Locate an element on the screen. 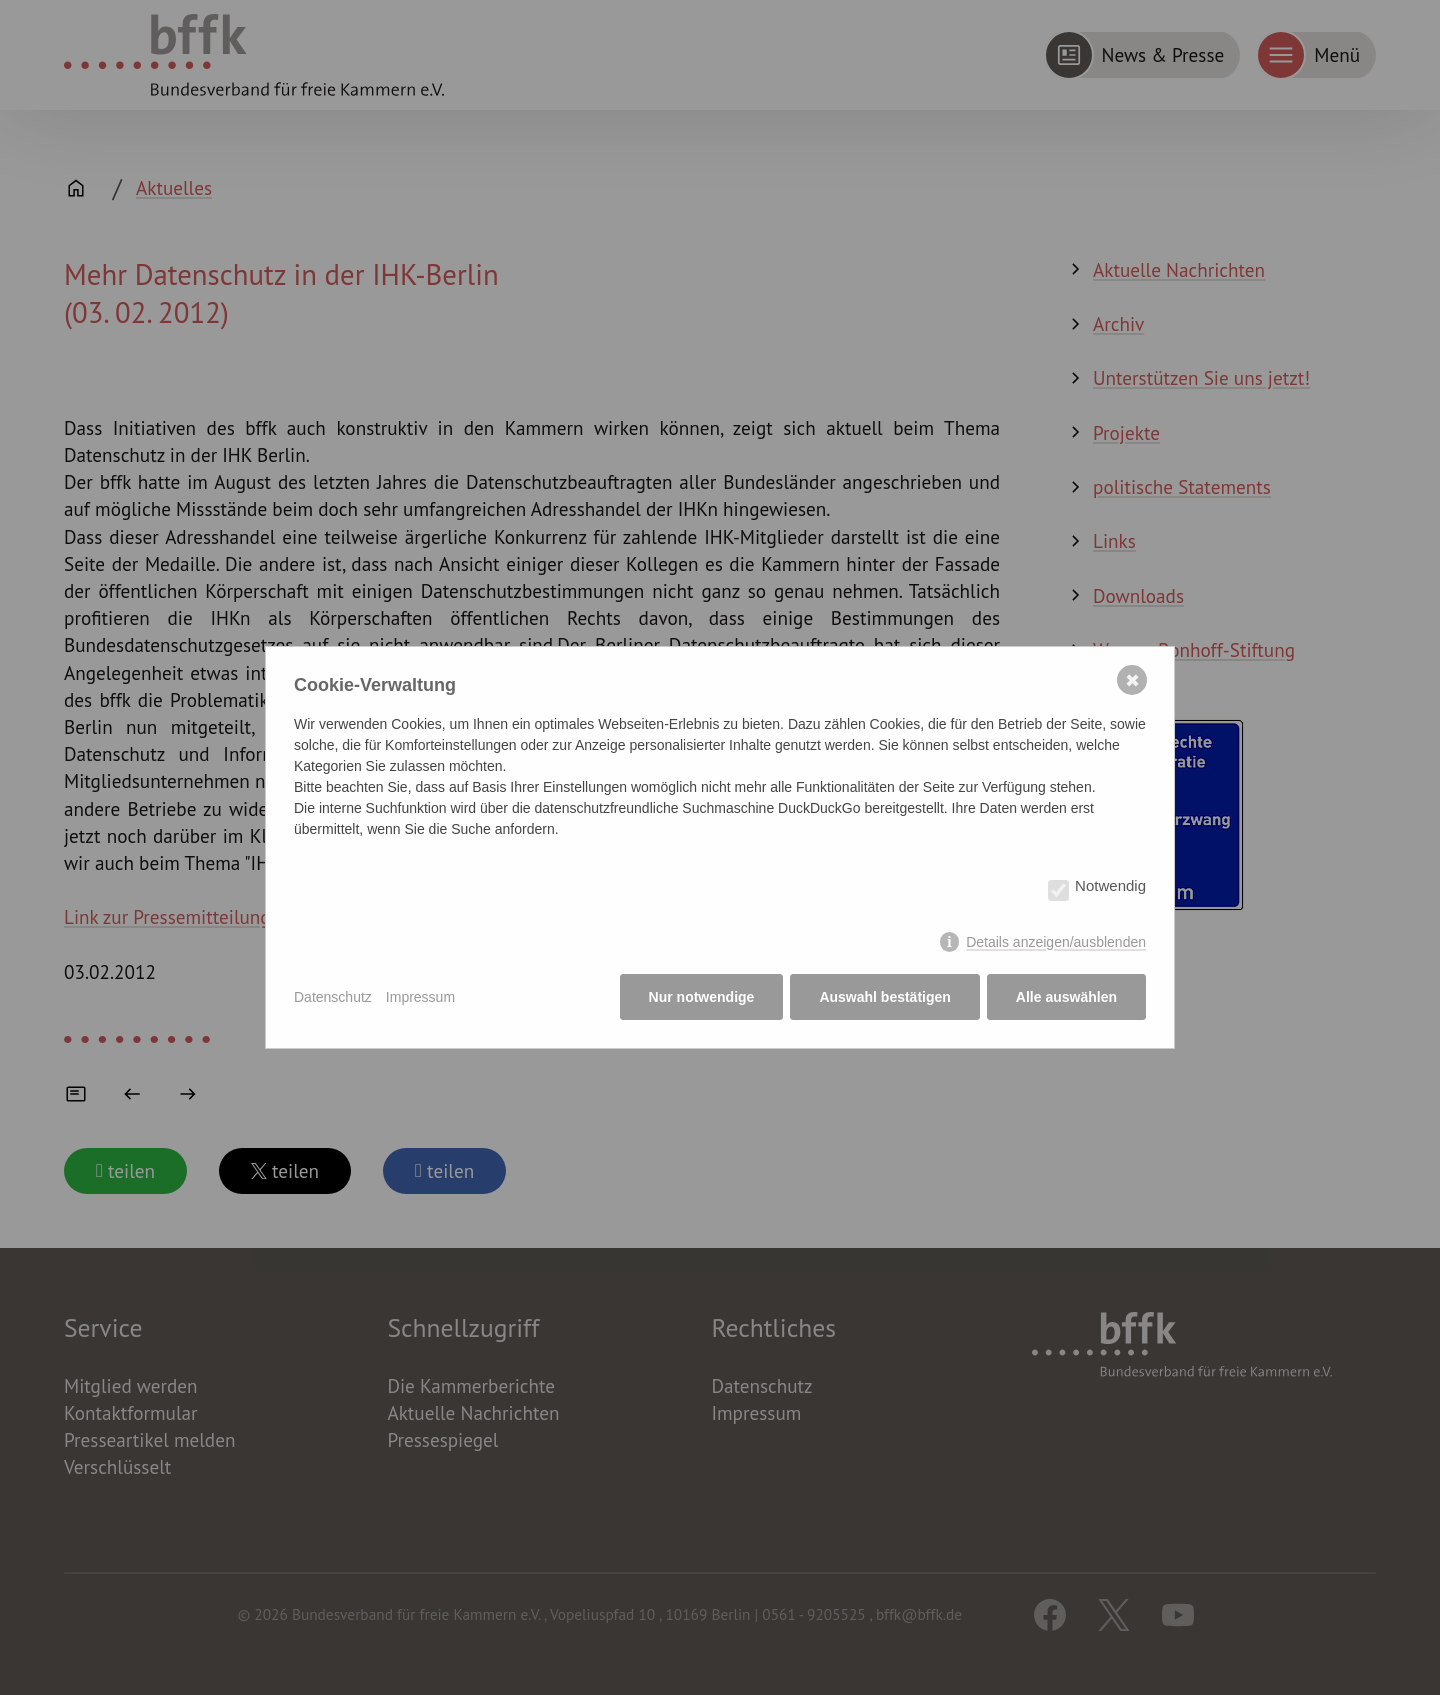 The image size is (1440, 1695). Auswahl bestätigen is located at coordinates (884, 997).